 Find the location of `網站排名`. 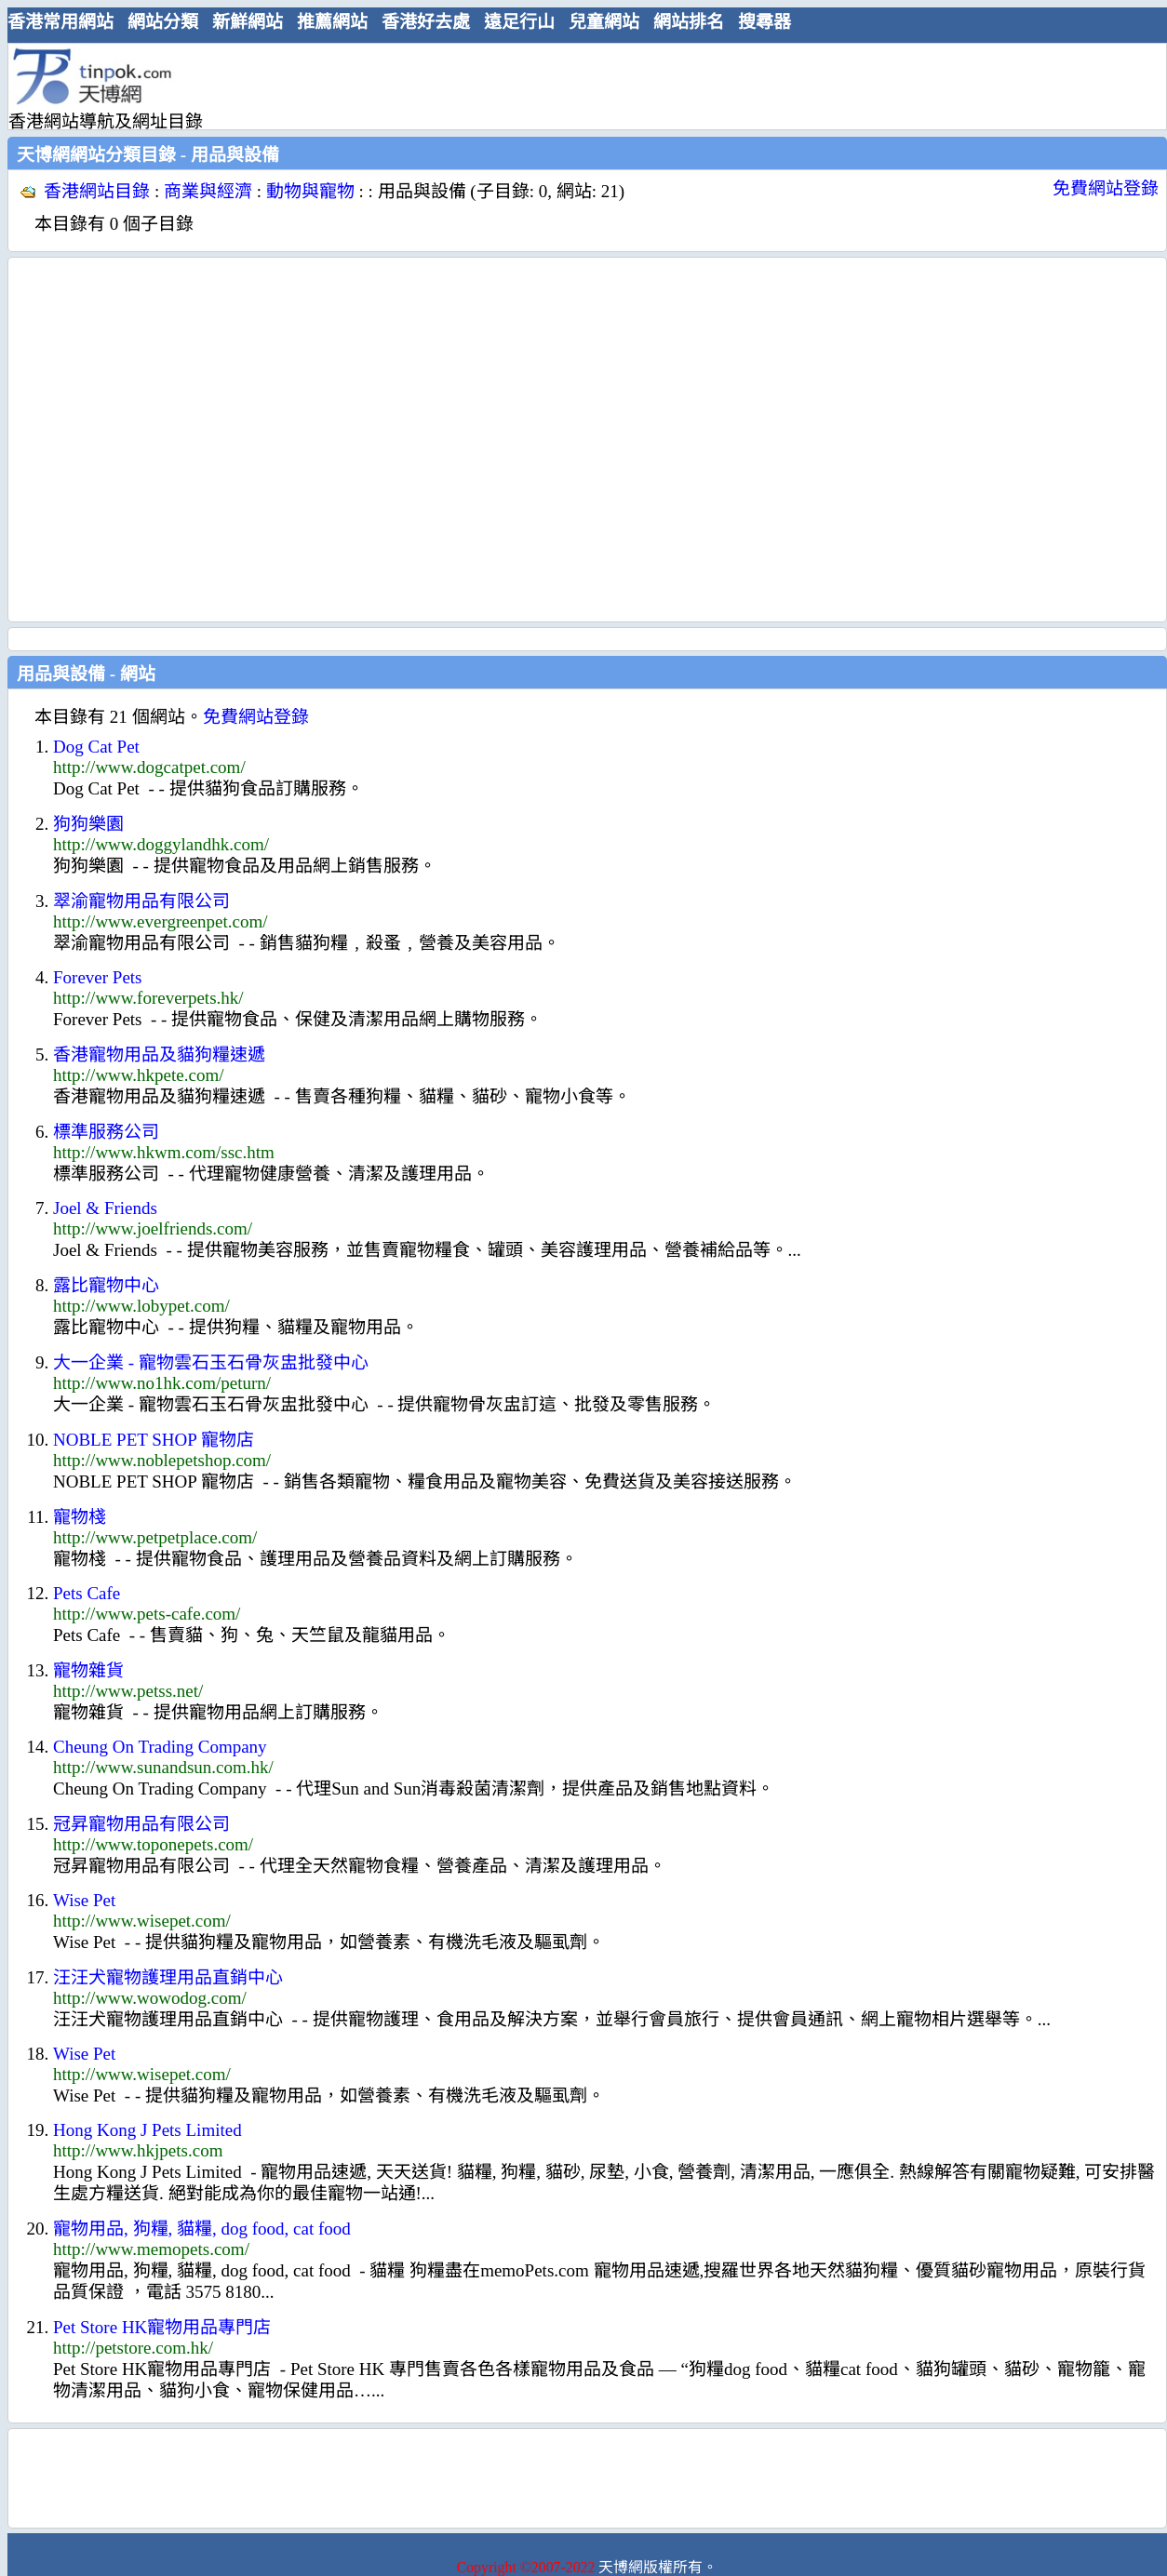

網站排名 is located at coordinates (688, 22).